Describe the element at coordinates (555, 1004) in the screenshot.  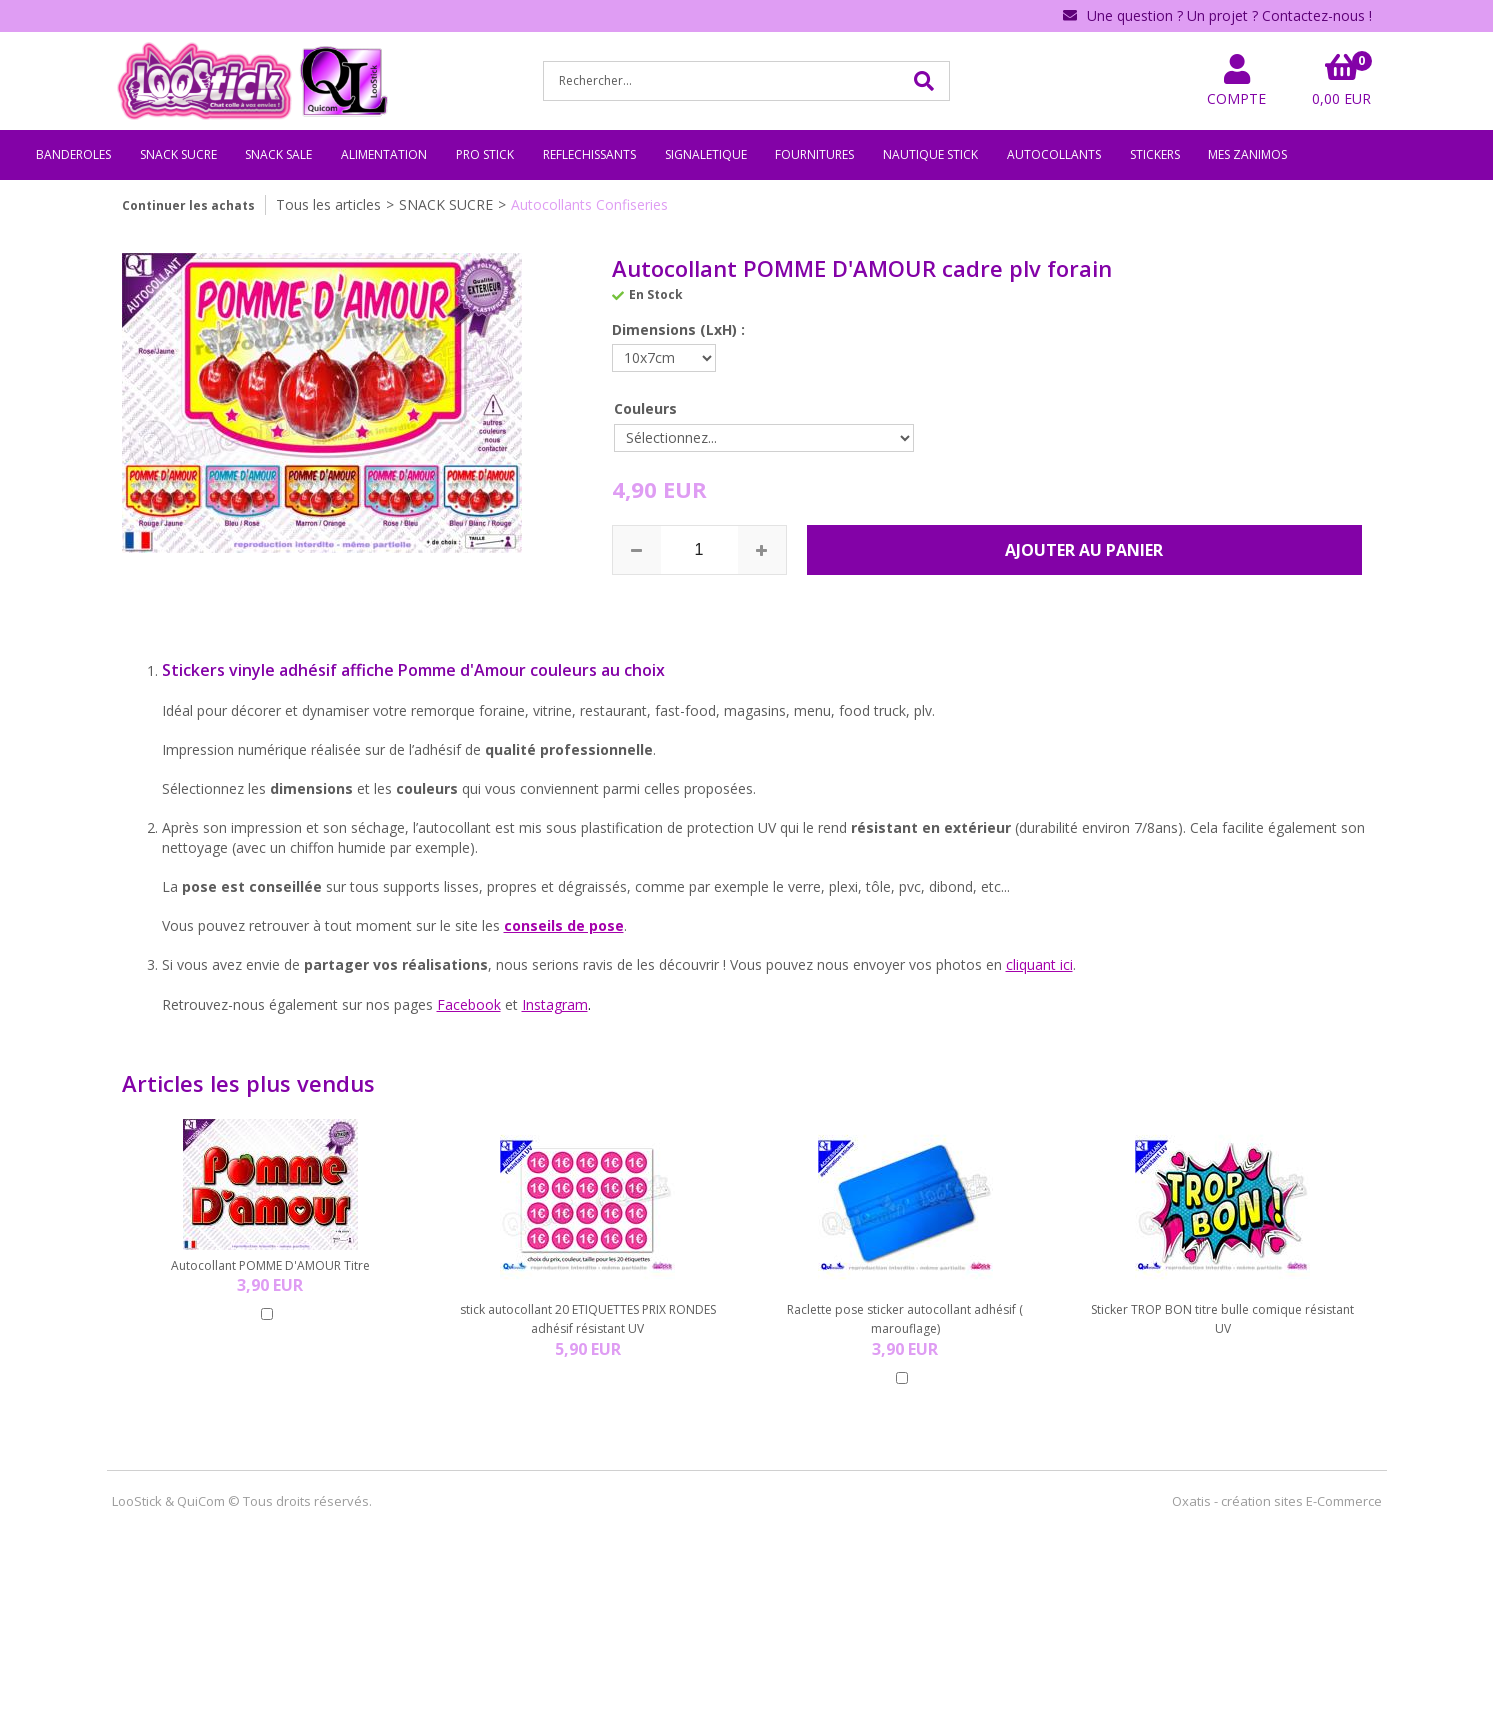
I see `Instagram` at that location.